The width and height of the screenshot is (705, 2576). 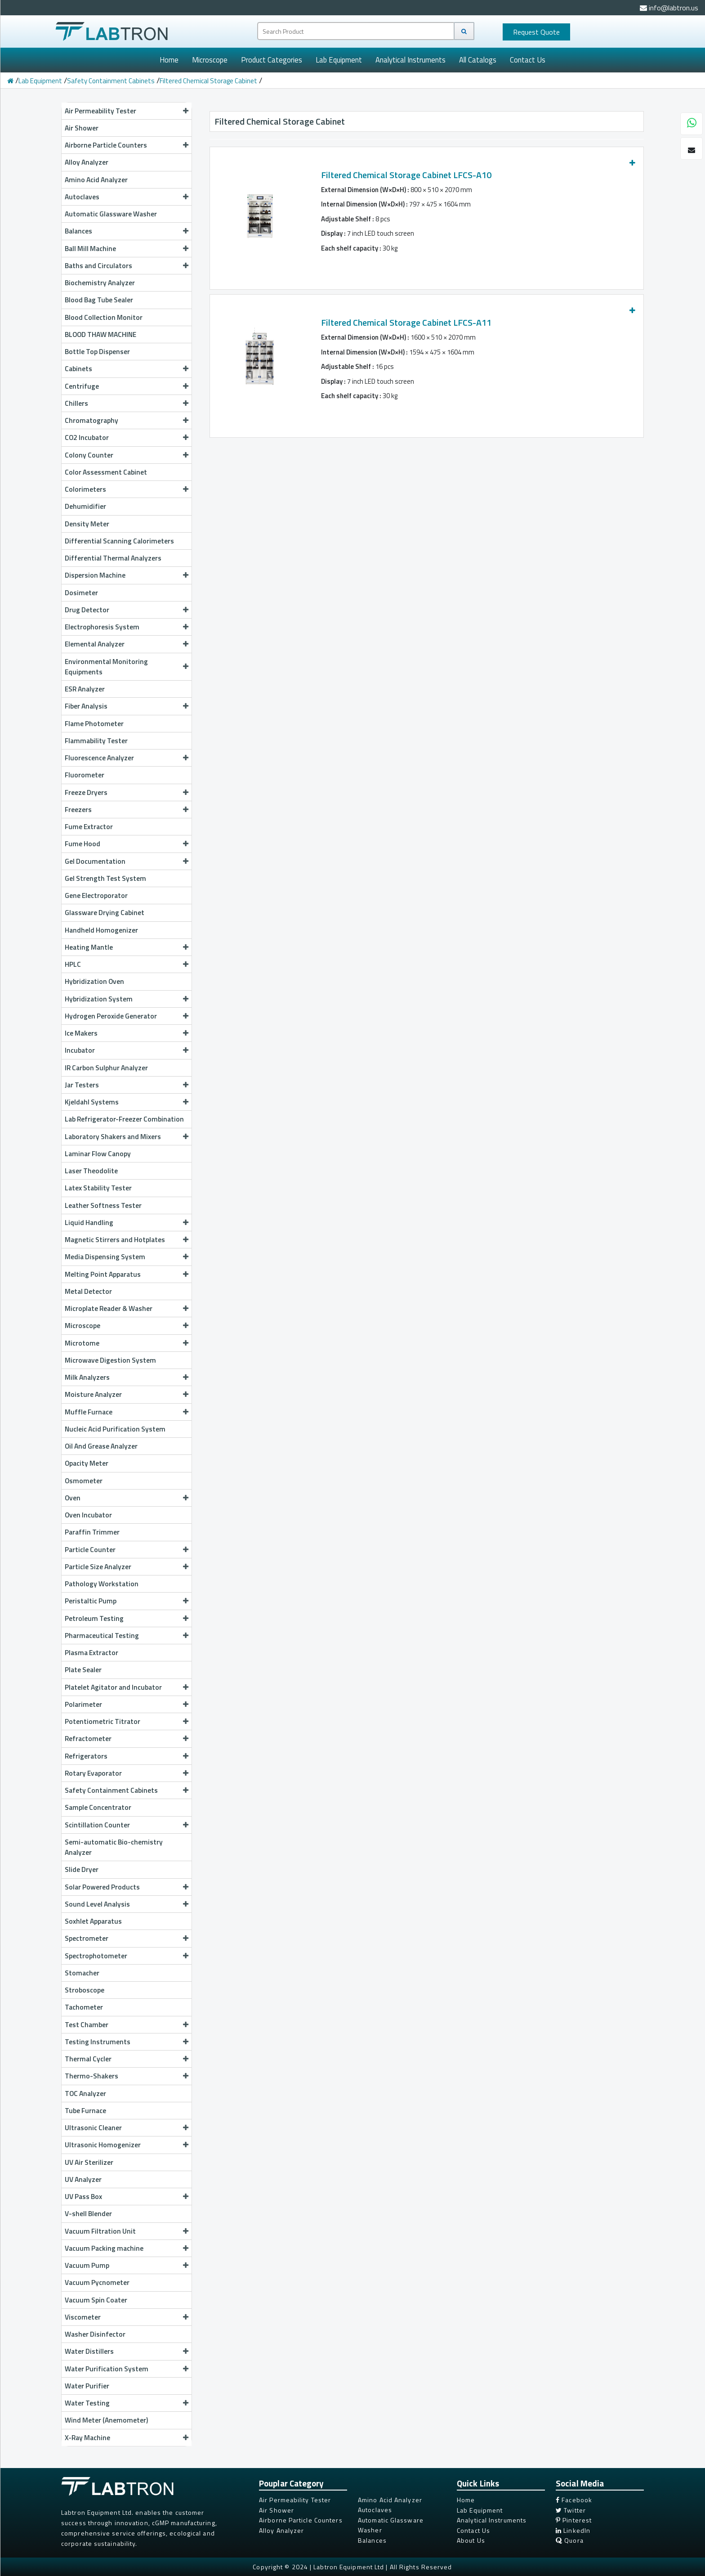 I want to click on Spectrometer, so click(x=126, y=1938).